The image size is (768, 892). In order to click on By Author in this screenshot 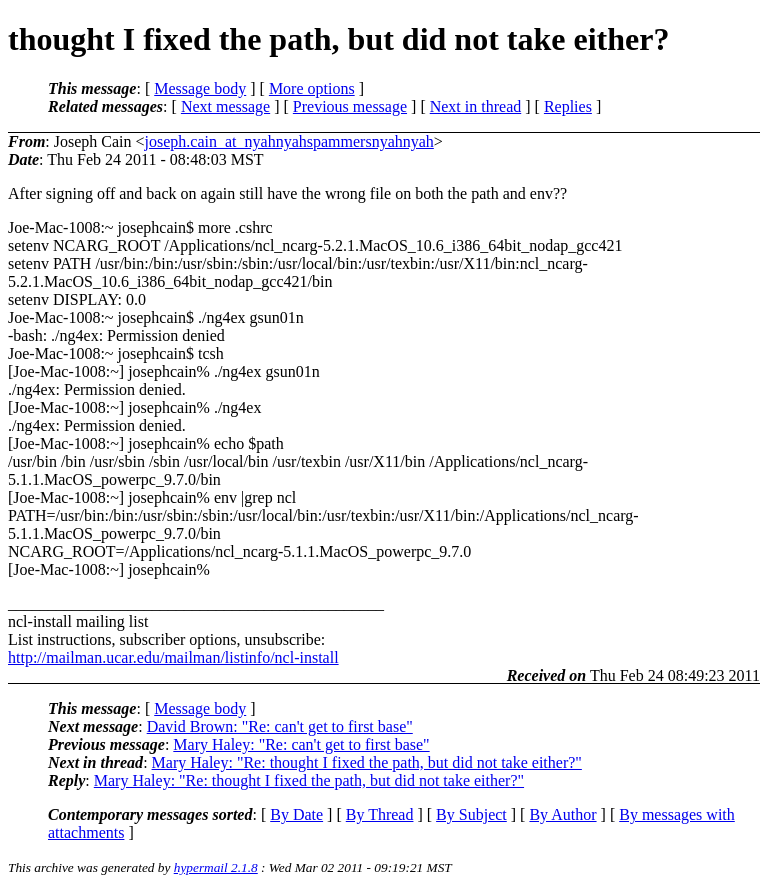, I will do `click(562, 814)`.